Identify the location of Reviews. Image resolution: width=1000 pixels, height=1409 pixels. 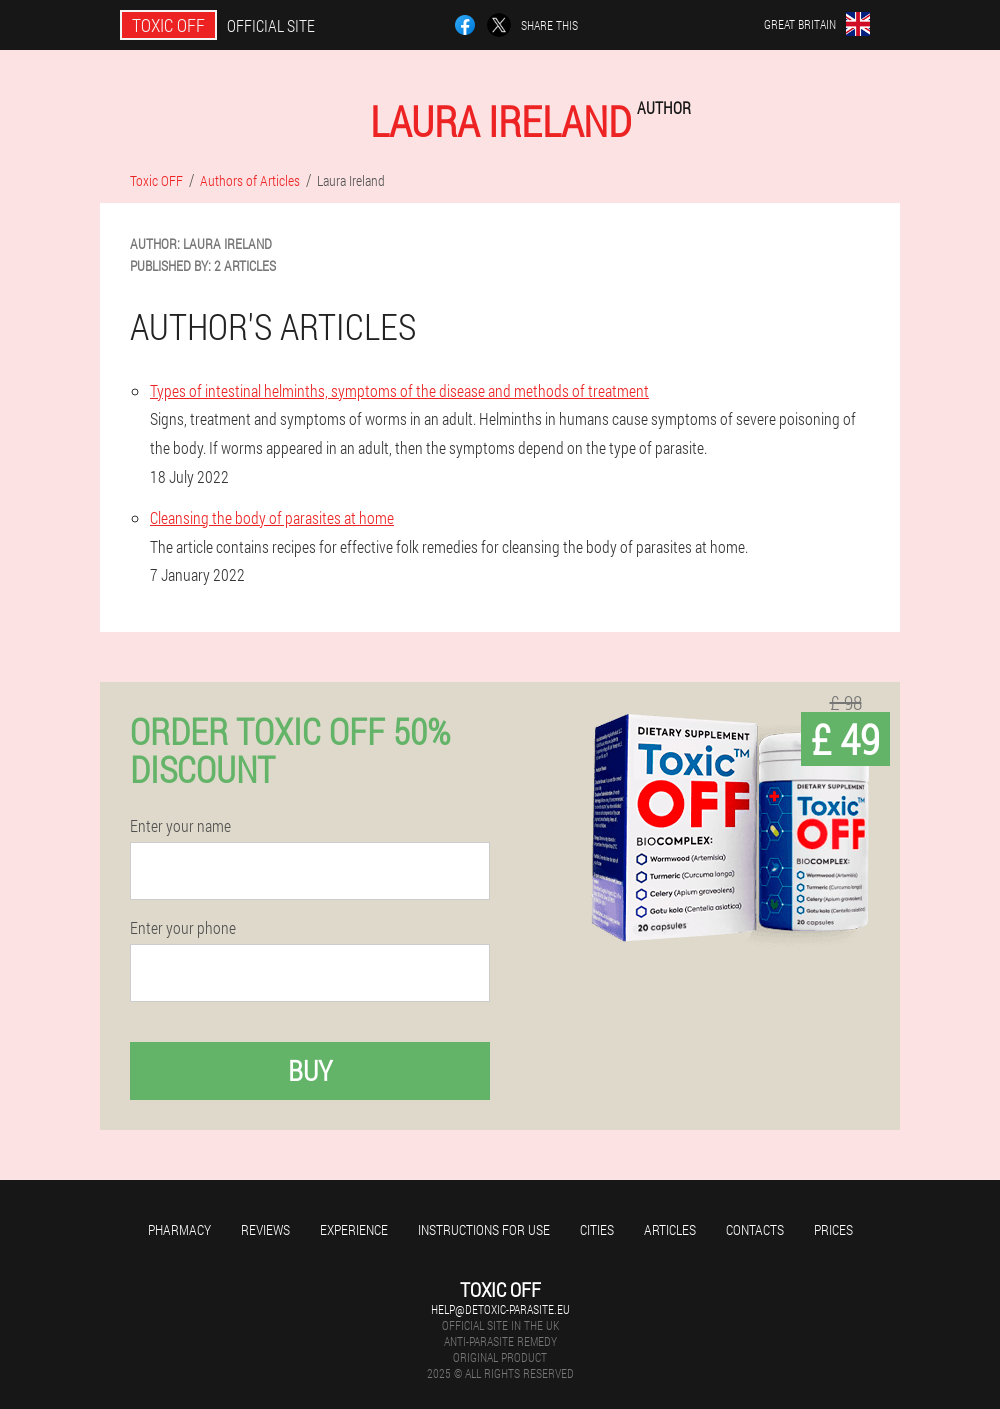
(265, 1229).